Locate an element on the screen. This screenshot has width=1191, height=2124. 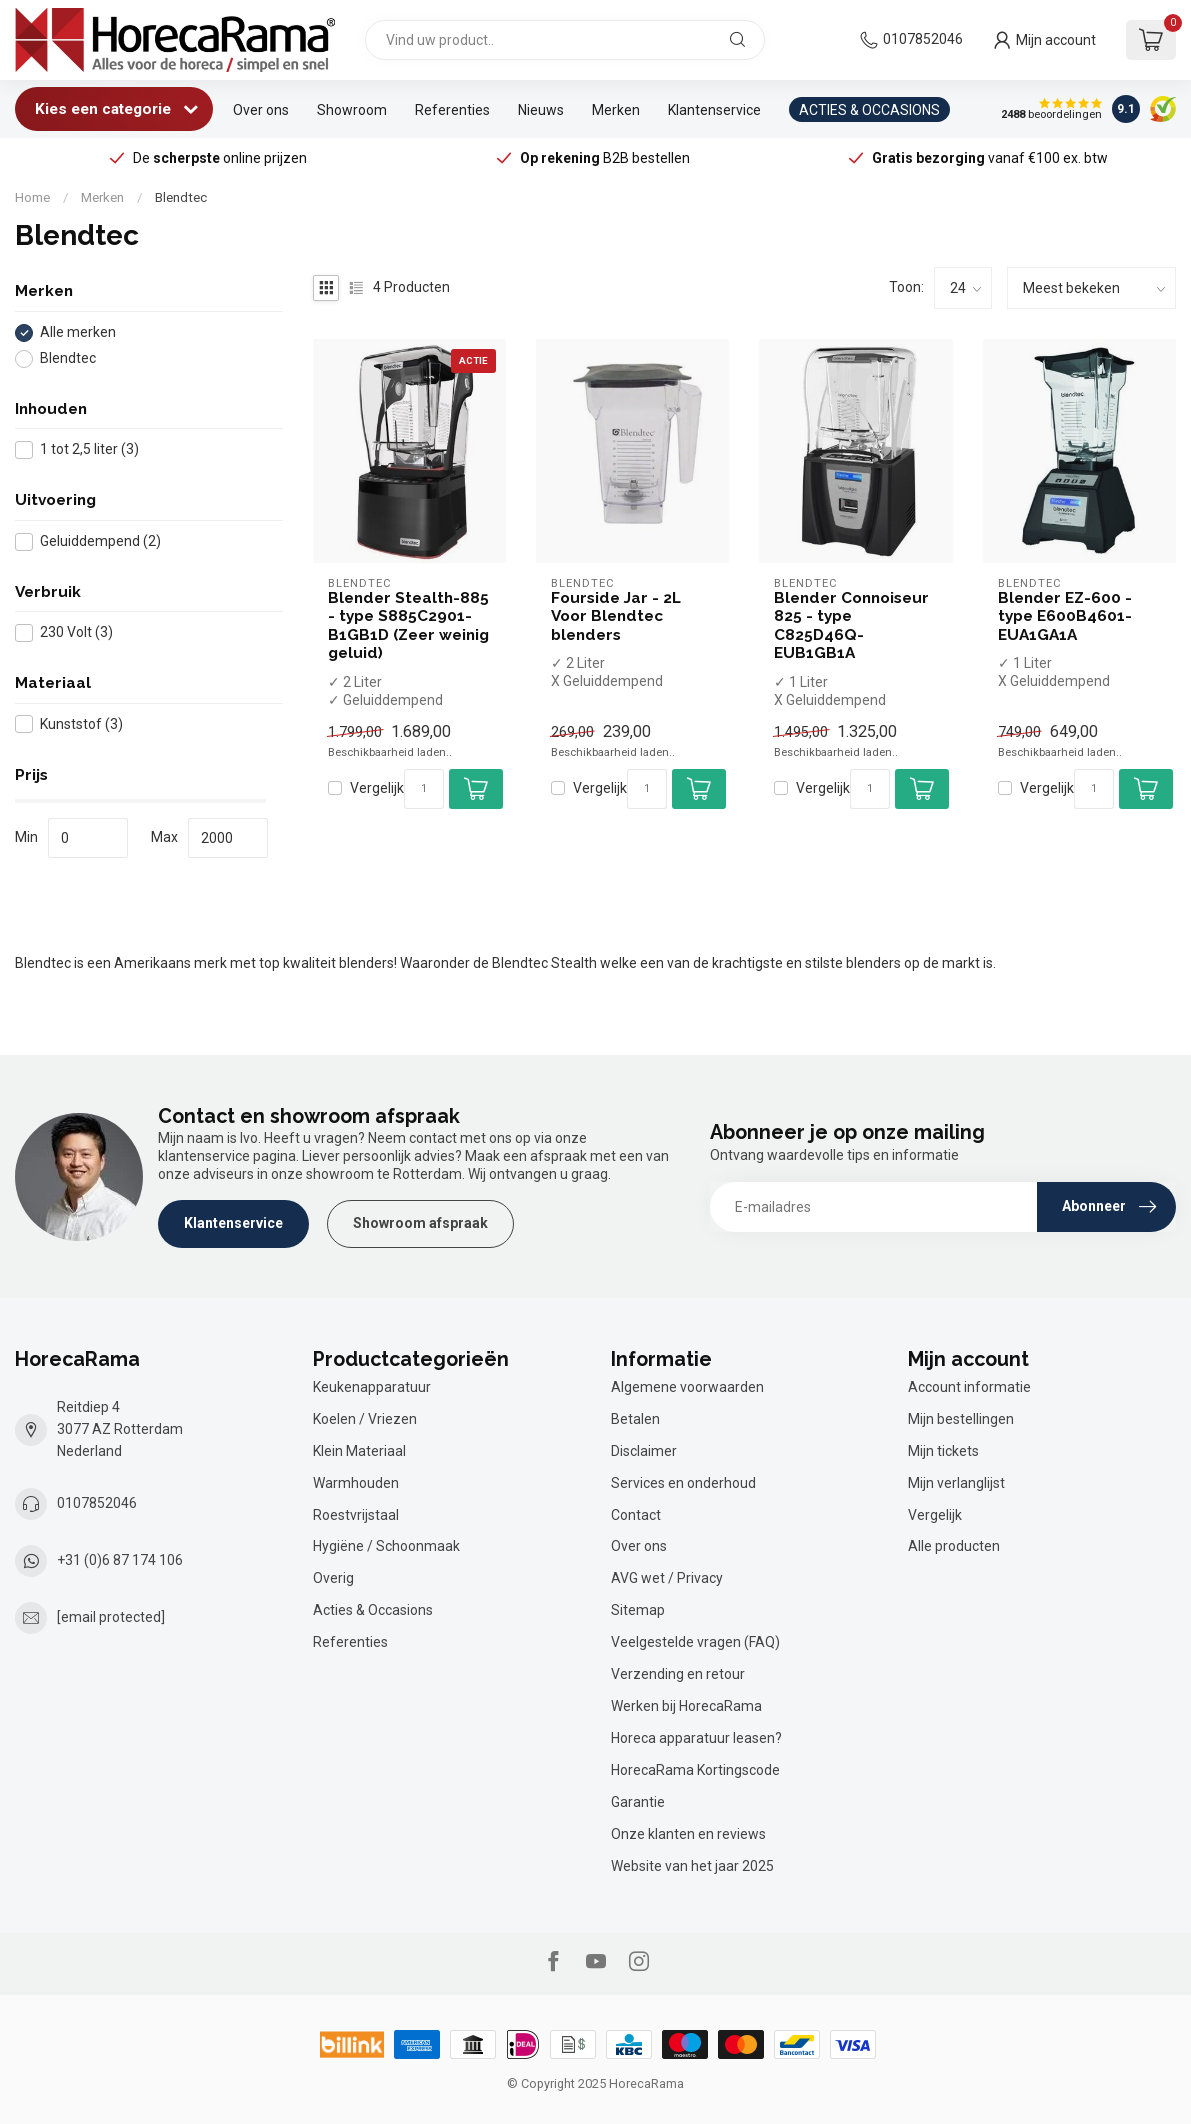
Merken is located at coordinates (616, 110).